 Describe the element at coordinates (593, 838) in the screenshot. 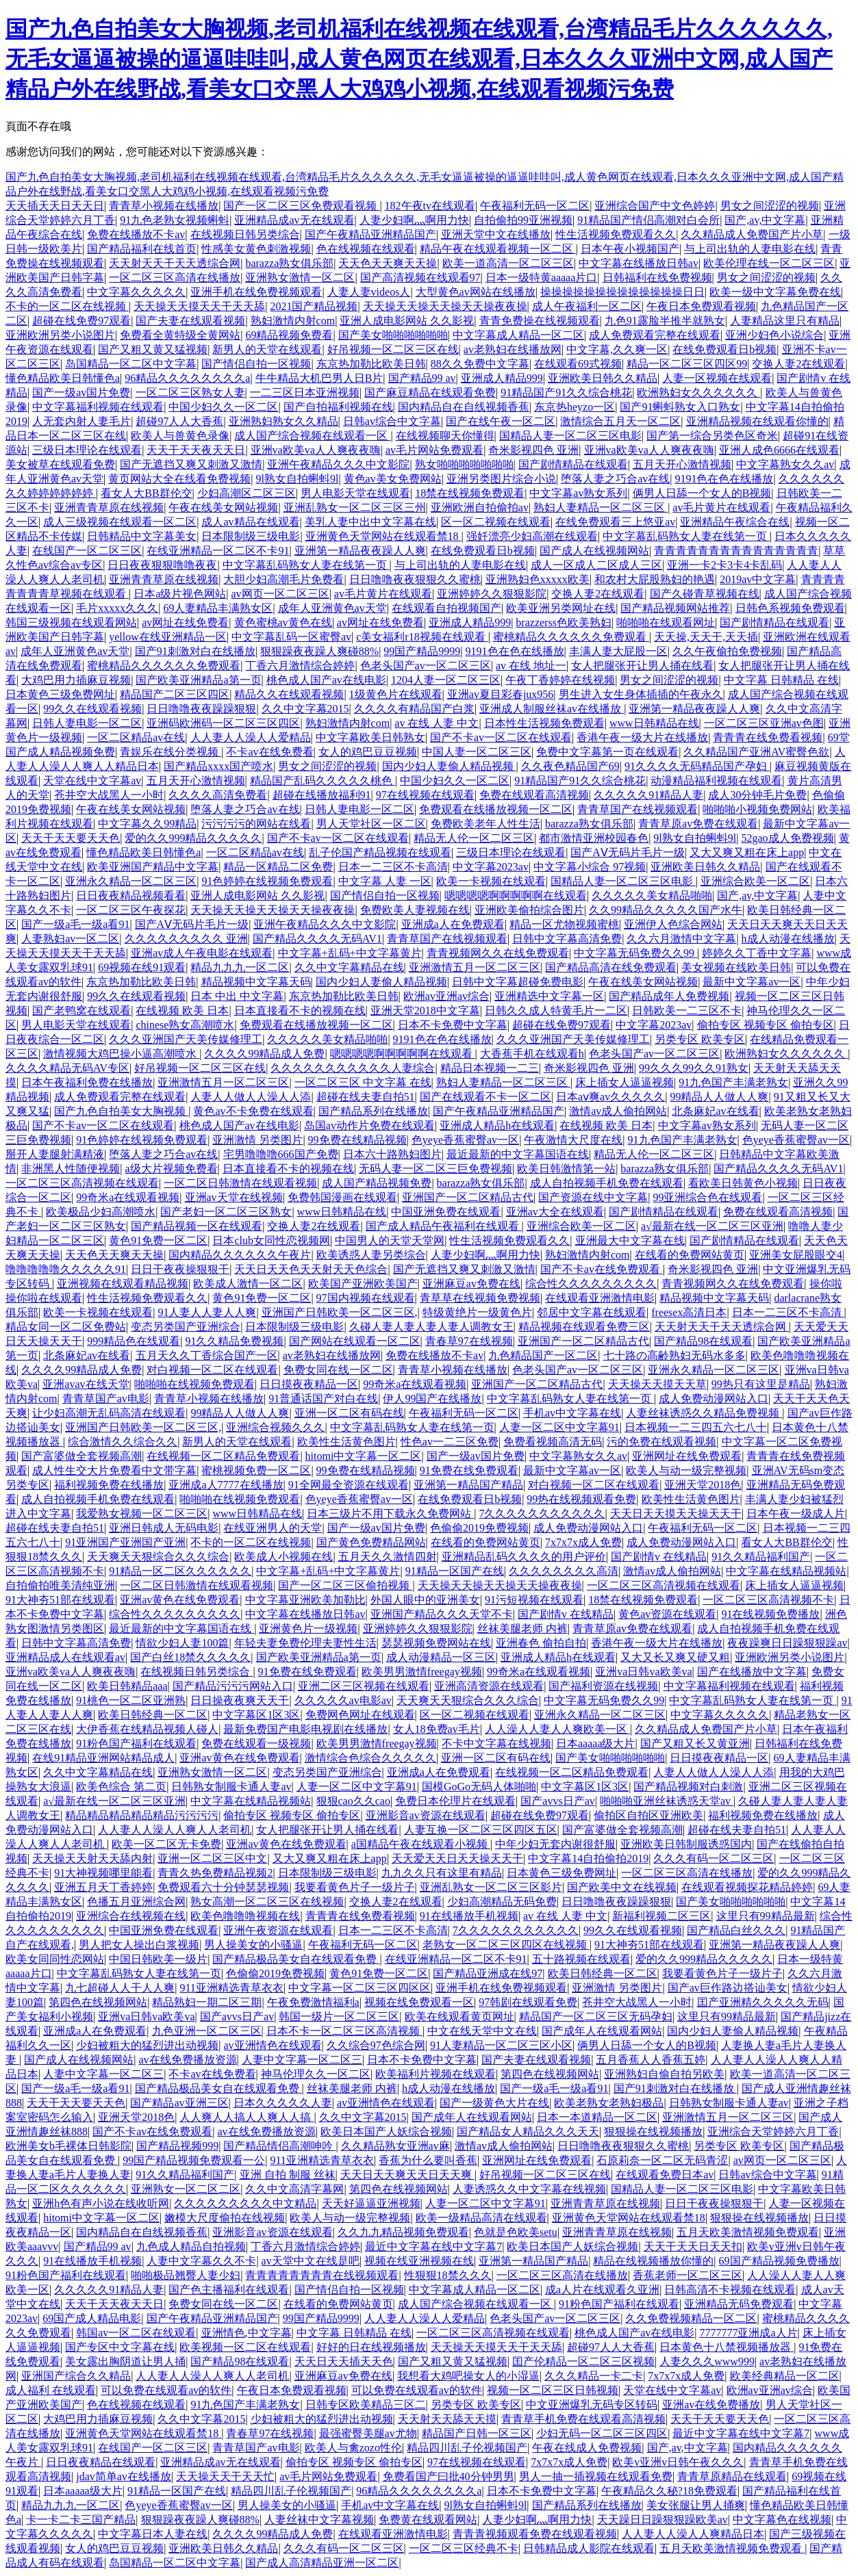

I see `都市激情亚洲校园春色` at that location.